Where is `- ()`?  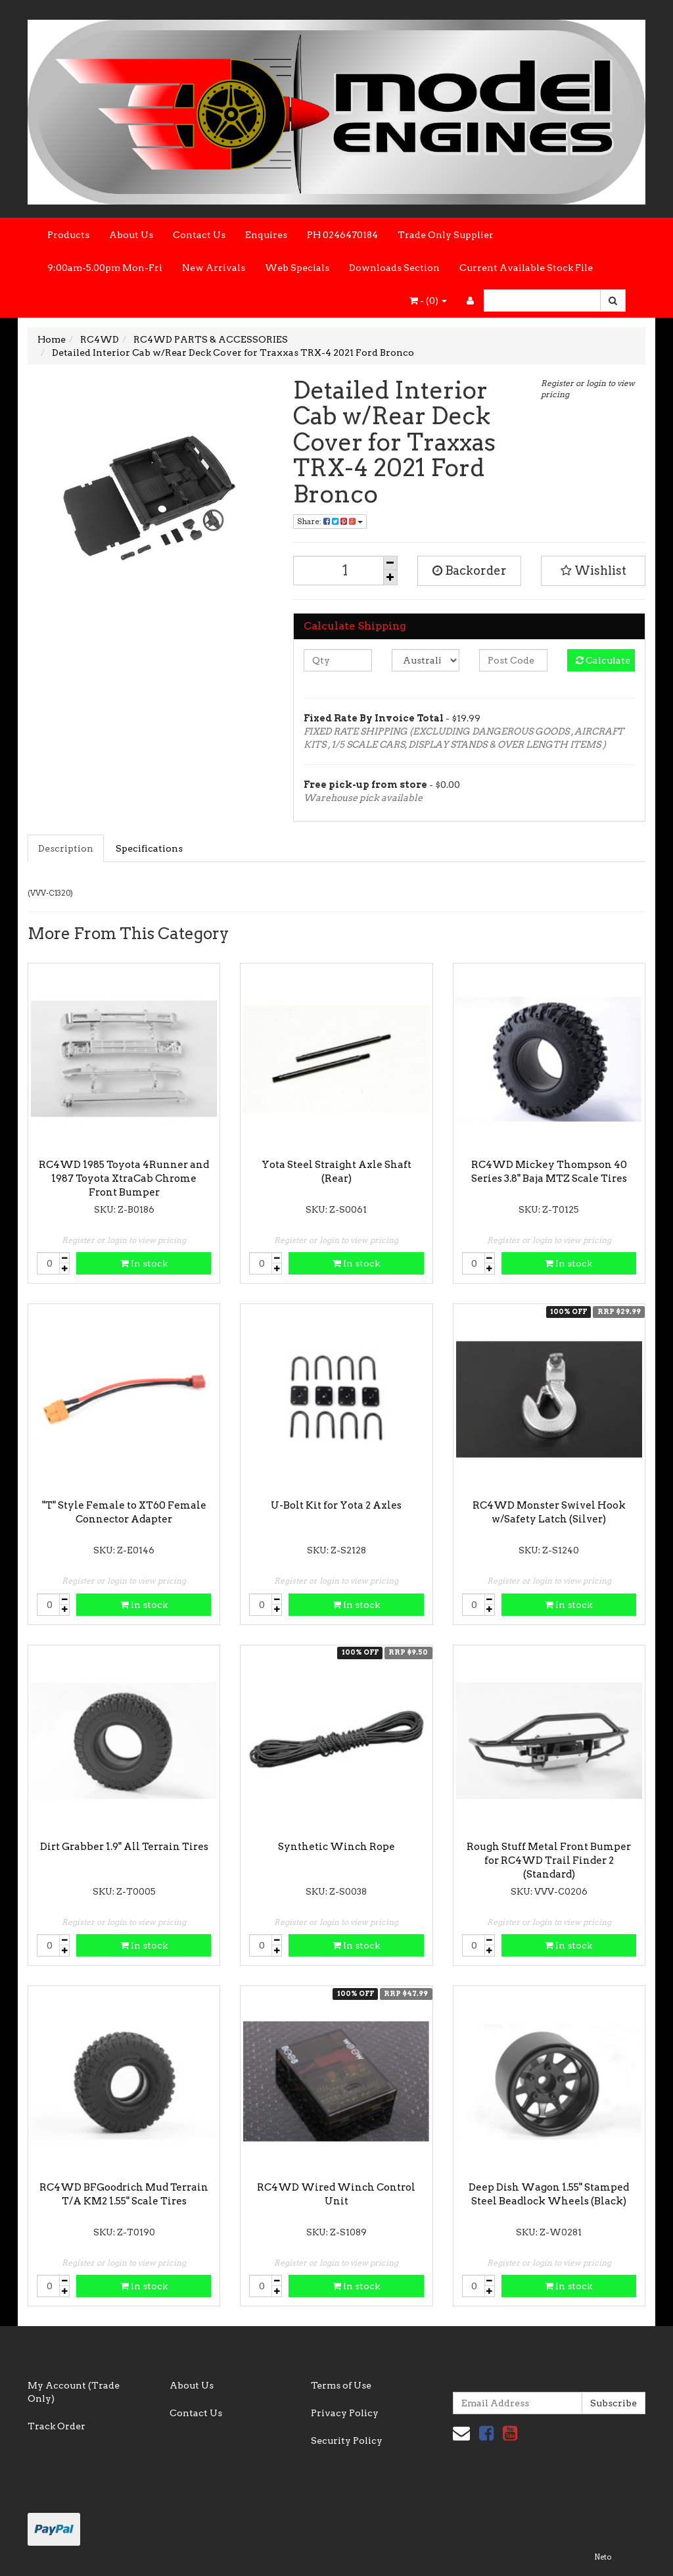
- () is located at coordinates (428, 300).